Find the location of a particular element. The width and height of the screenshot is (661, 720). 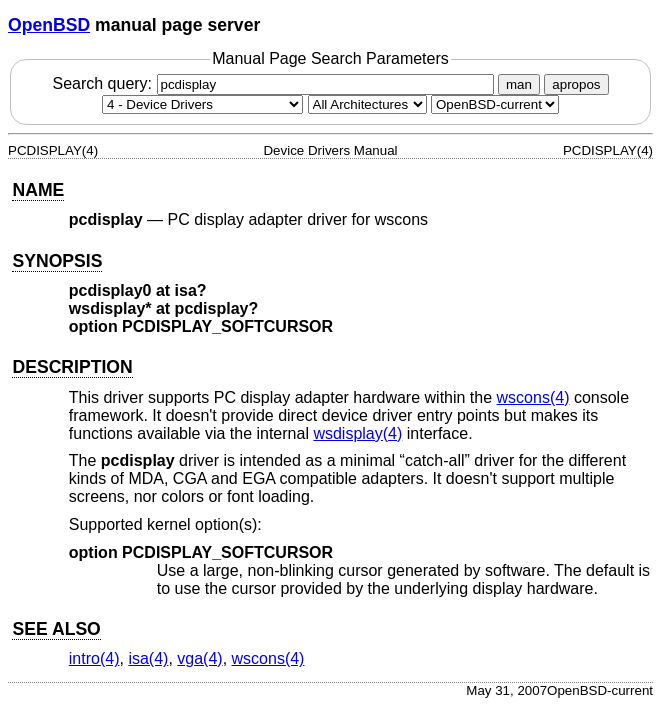

man is located at coordinates (519, 84).